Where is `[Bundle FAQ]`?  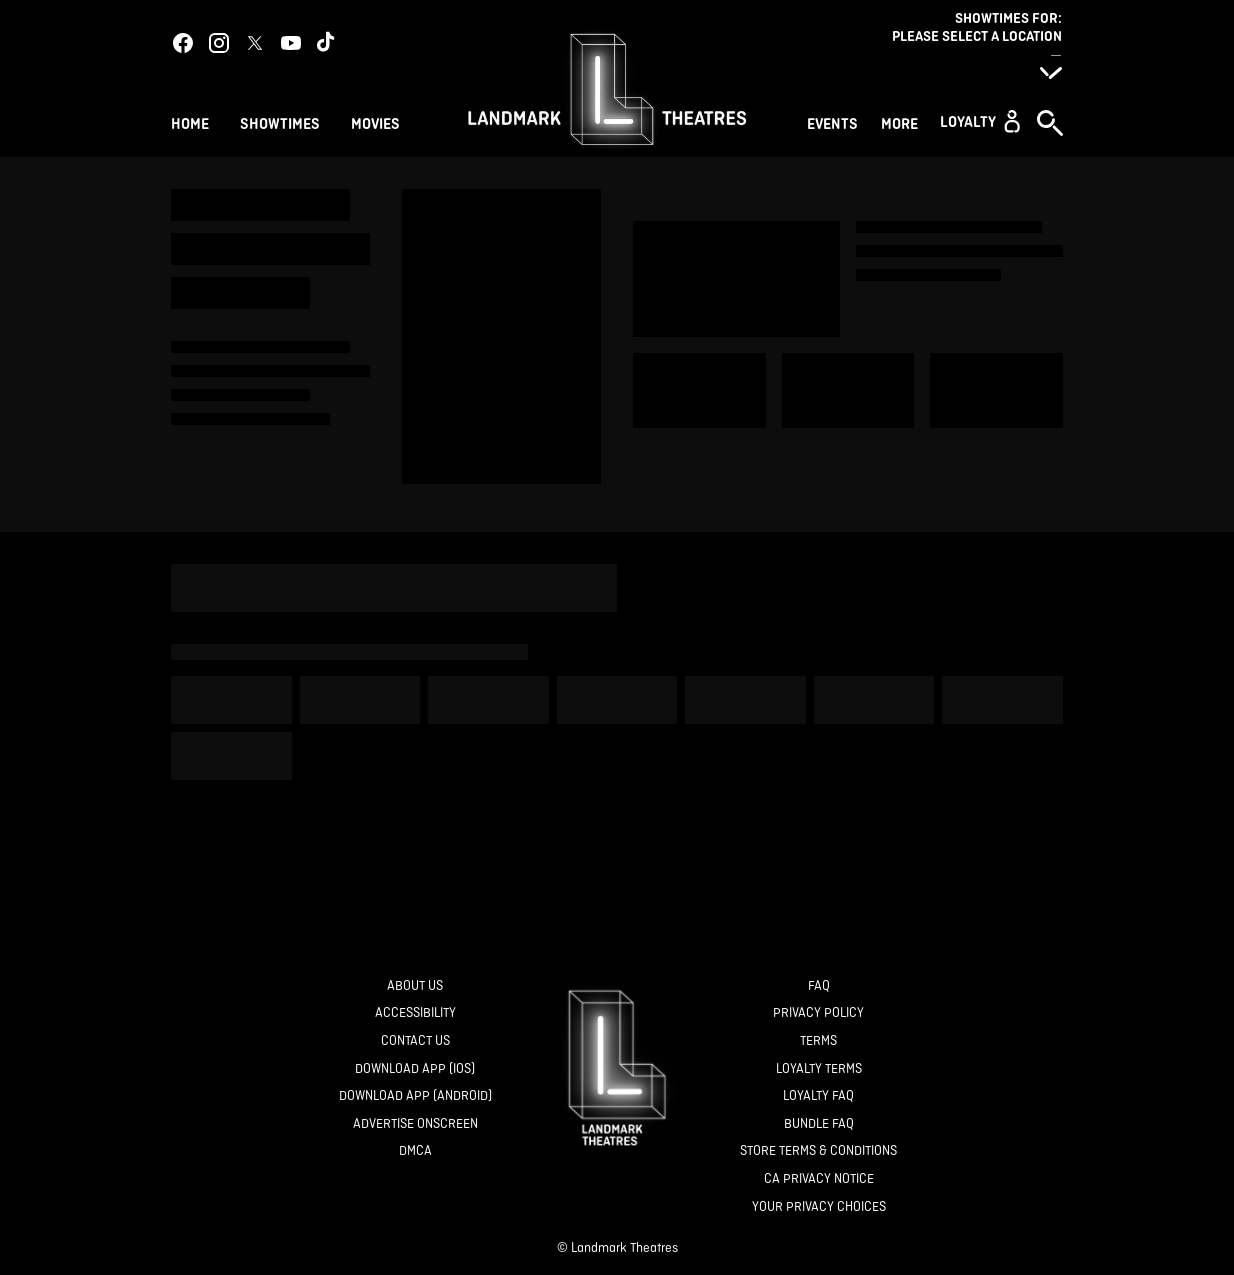
[Bundle FAQ] is located at coordinates (819, 1124).